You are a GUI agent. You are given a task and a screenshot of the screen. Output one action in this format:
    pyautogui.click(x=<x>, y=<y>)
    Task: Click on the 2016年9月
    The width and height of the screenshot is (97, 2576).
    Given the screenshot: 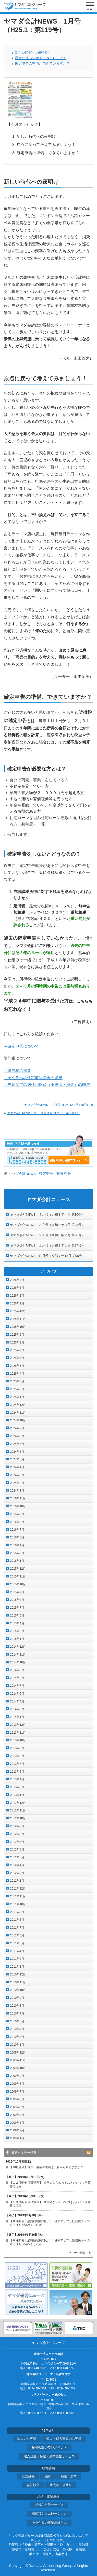 What is the action you would take?
    pyautogui.click(x=17, y=1514)
    